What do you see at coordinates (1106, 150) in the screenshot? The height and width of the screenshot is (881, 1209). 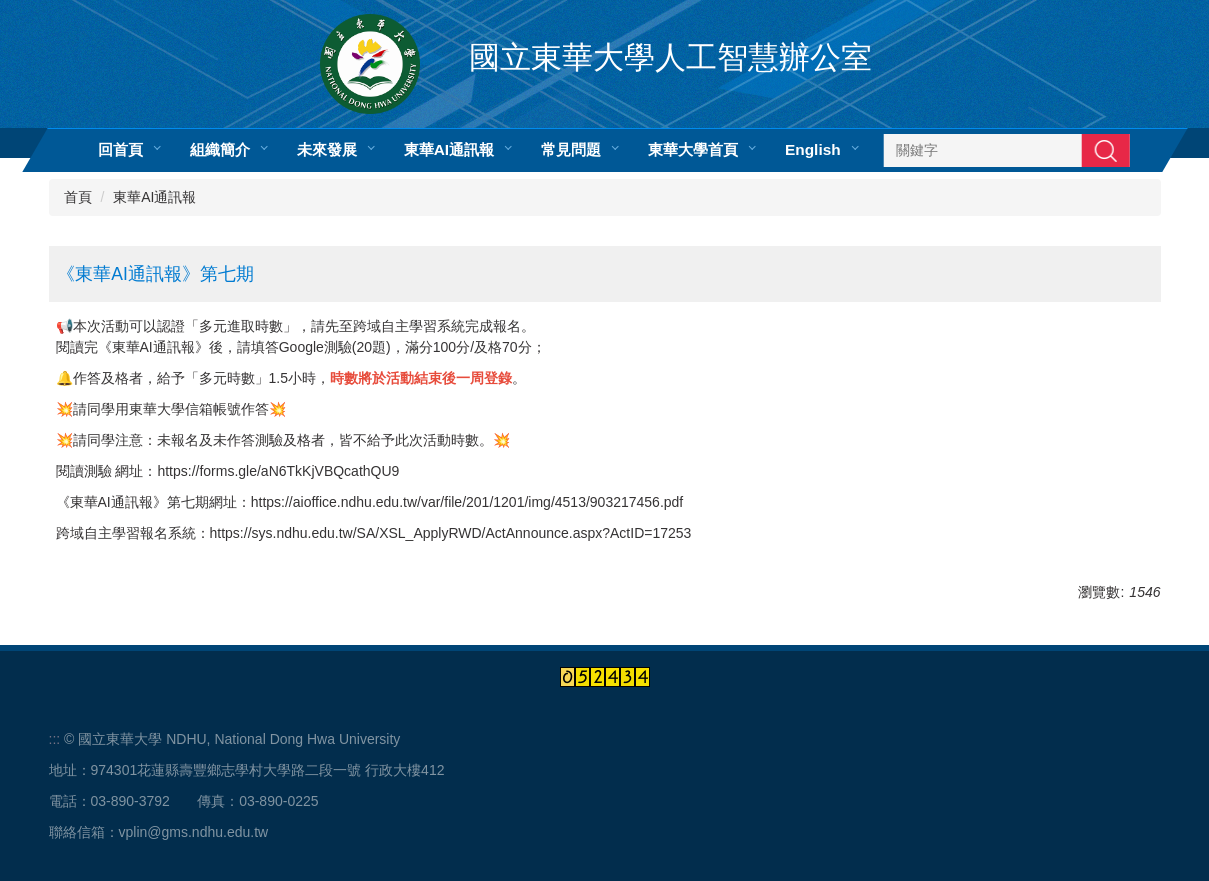 I see `搜尋` at bounding box center [1106, 150].